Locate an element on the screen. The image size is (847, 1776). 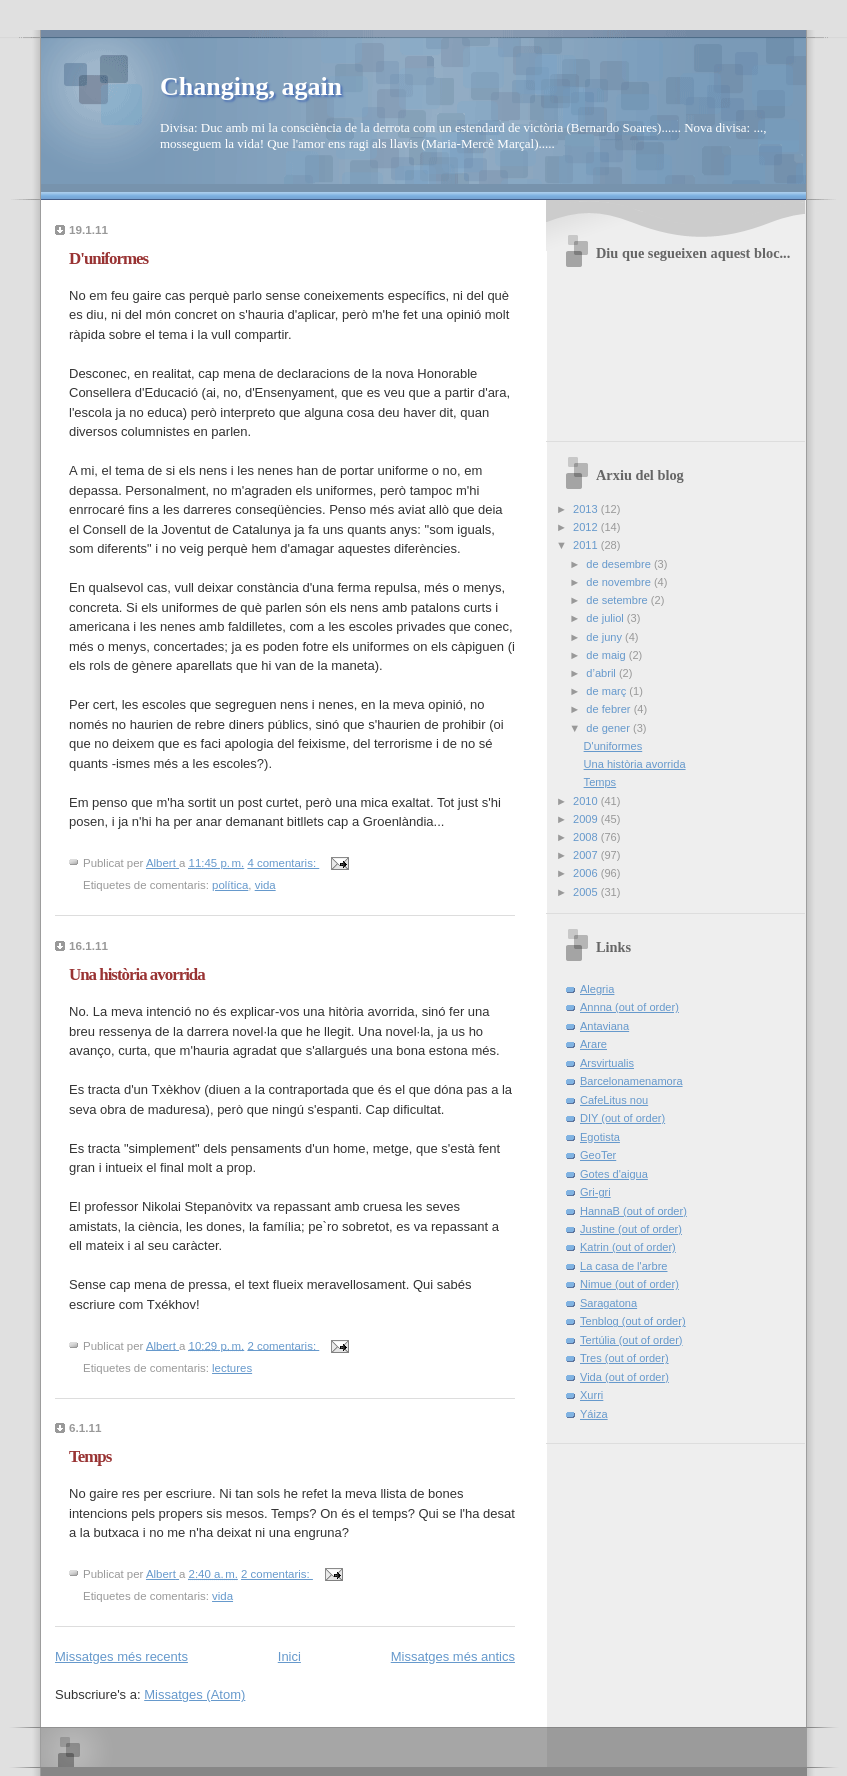
Antaviana is located at coordinates (604, 1026).